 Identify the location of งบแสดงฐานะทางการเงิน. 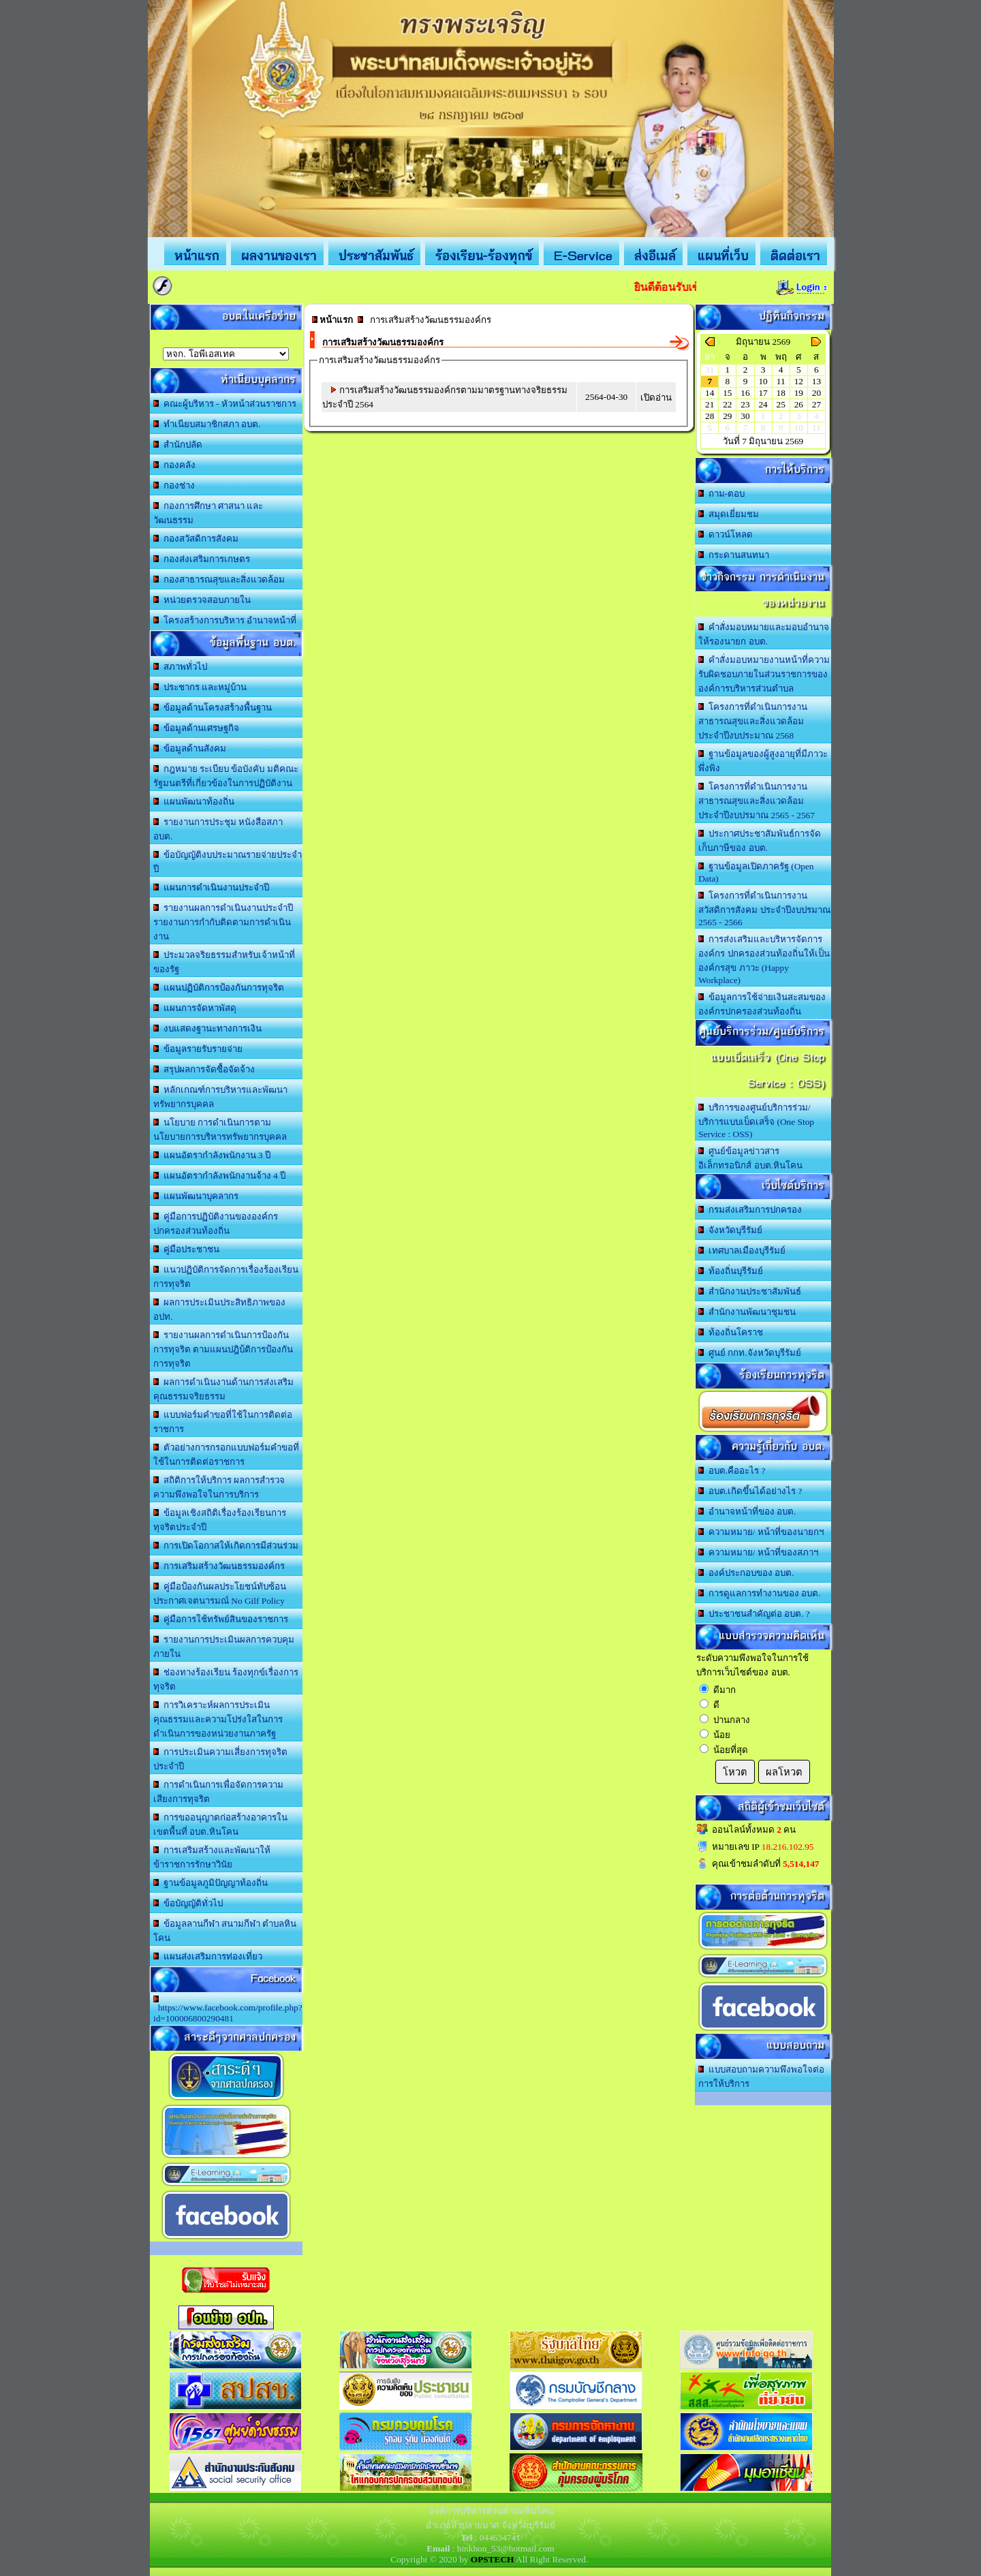
(207, 1028).